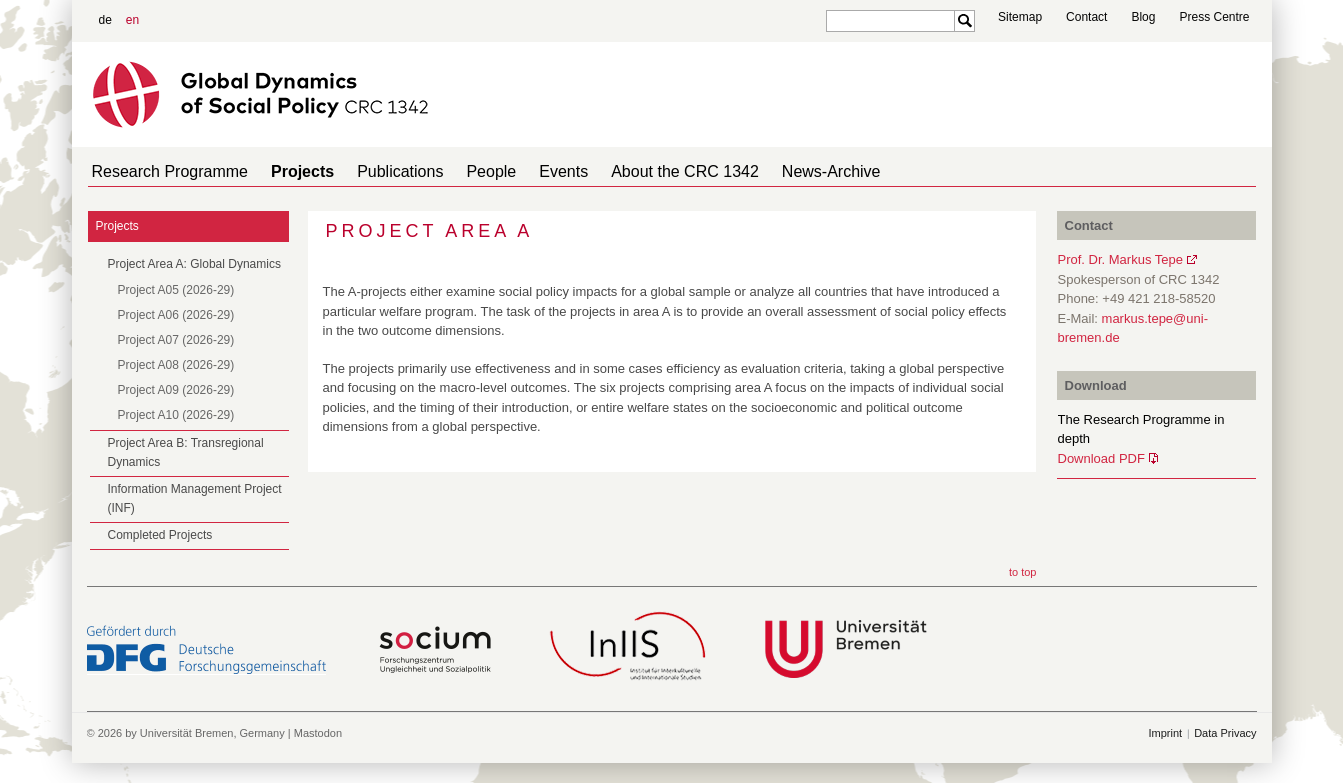 Image resolution: width=1343 pixels, height=783 pixels. Describe the element at coordinates (176, 415) in the screenshot. I see `Project A10 (2026-29)` at that location.